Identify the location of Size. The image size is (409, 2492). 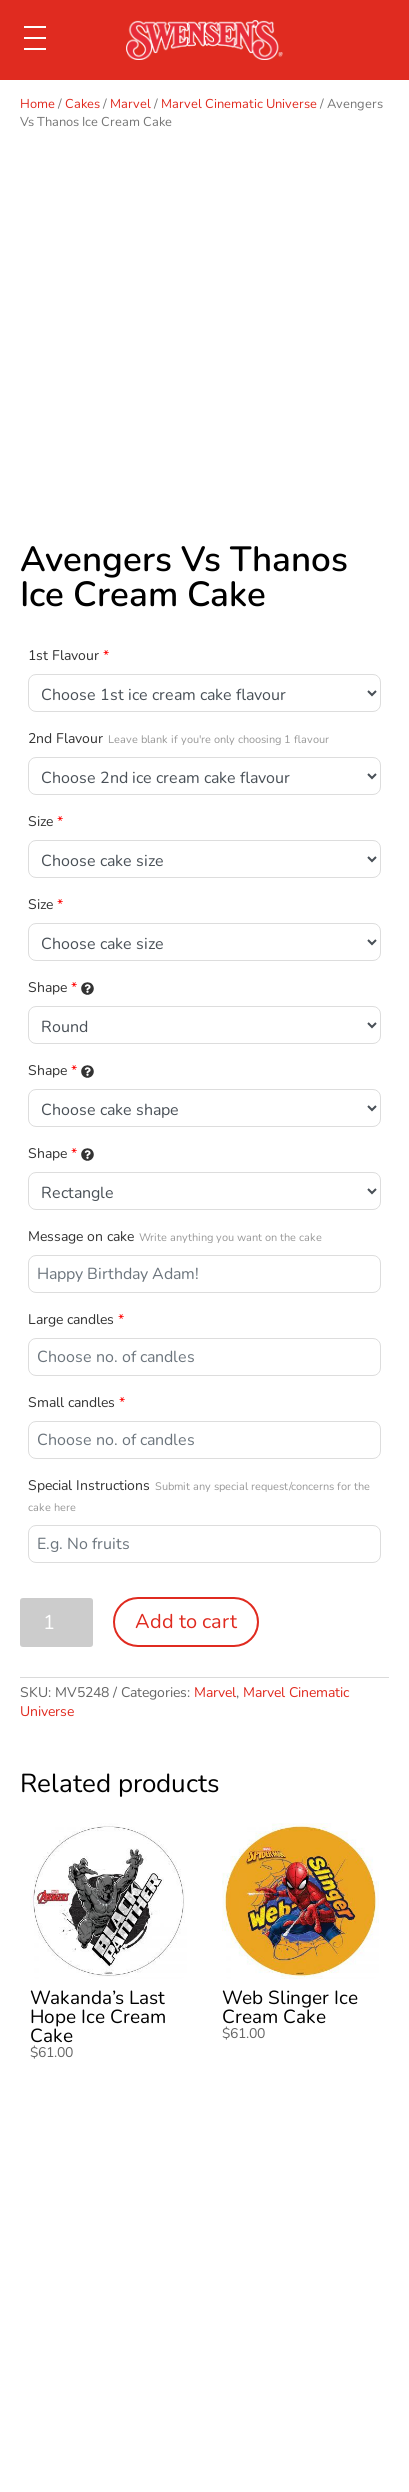
(45, 821).